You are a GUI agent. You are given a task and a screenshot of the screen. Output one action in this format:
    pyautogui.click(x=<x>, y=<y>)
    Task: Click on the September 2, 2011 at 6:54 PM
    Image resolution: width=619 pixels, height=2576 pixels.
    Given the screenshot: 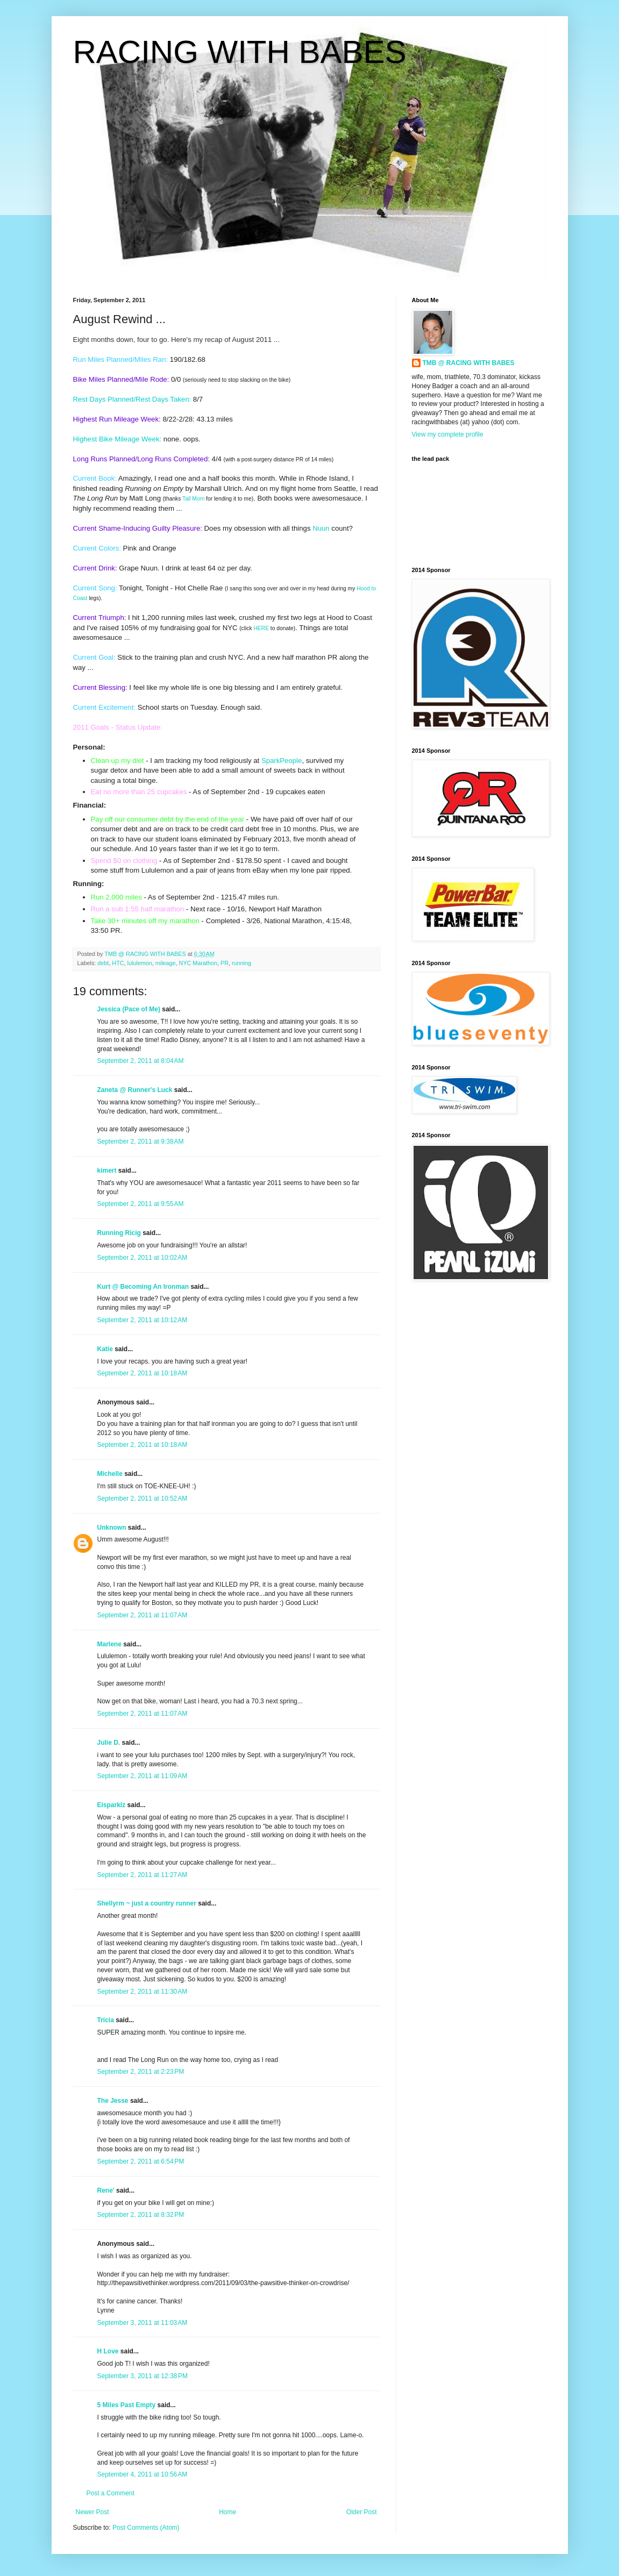 What is the action you would take?
    pyautogui.click(x=140, y=2161)
    